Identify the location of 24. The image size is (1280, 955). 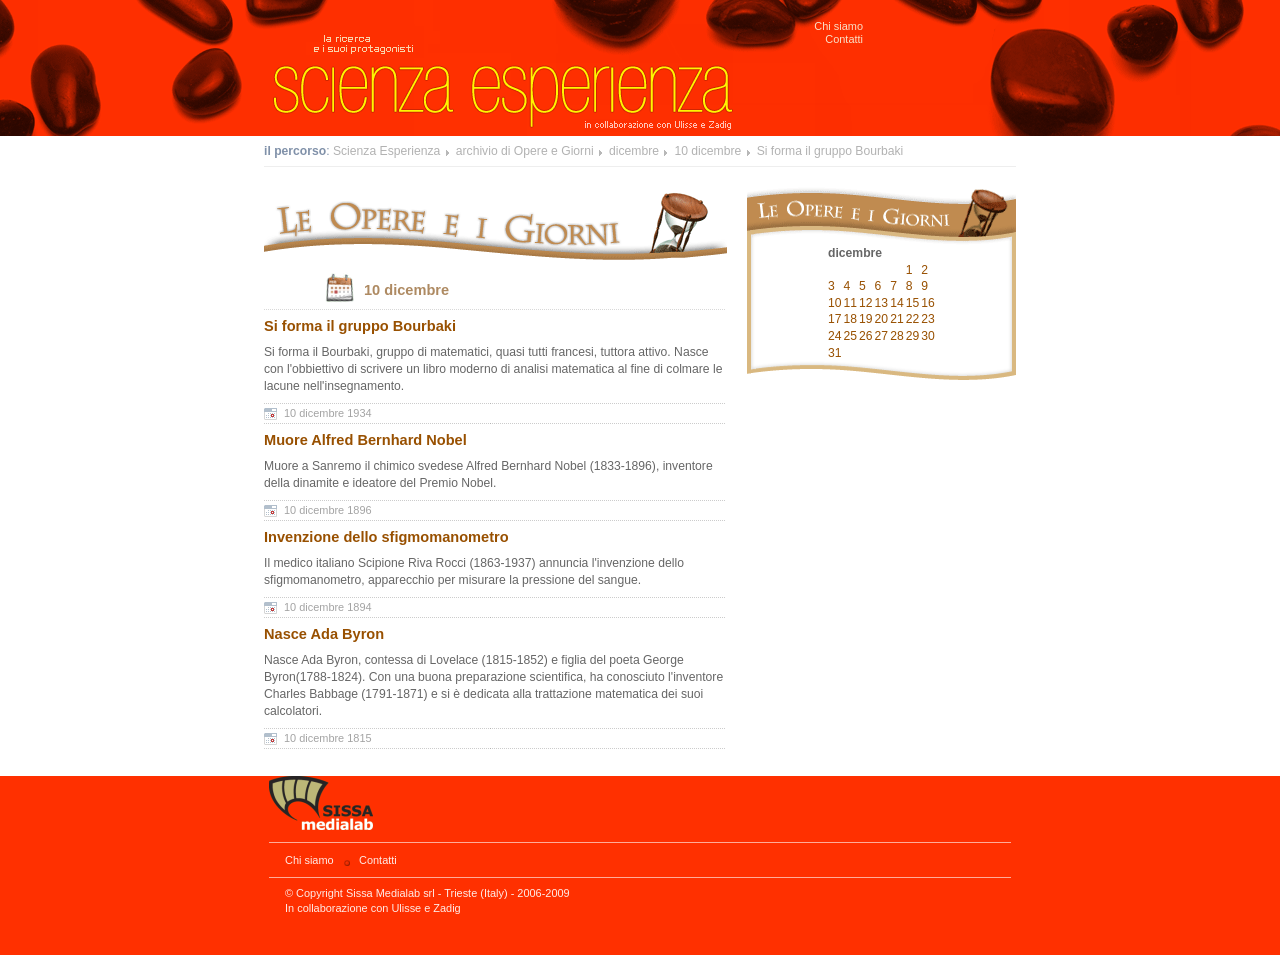
(835, 336).